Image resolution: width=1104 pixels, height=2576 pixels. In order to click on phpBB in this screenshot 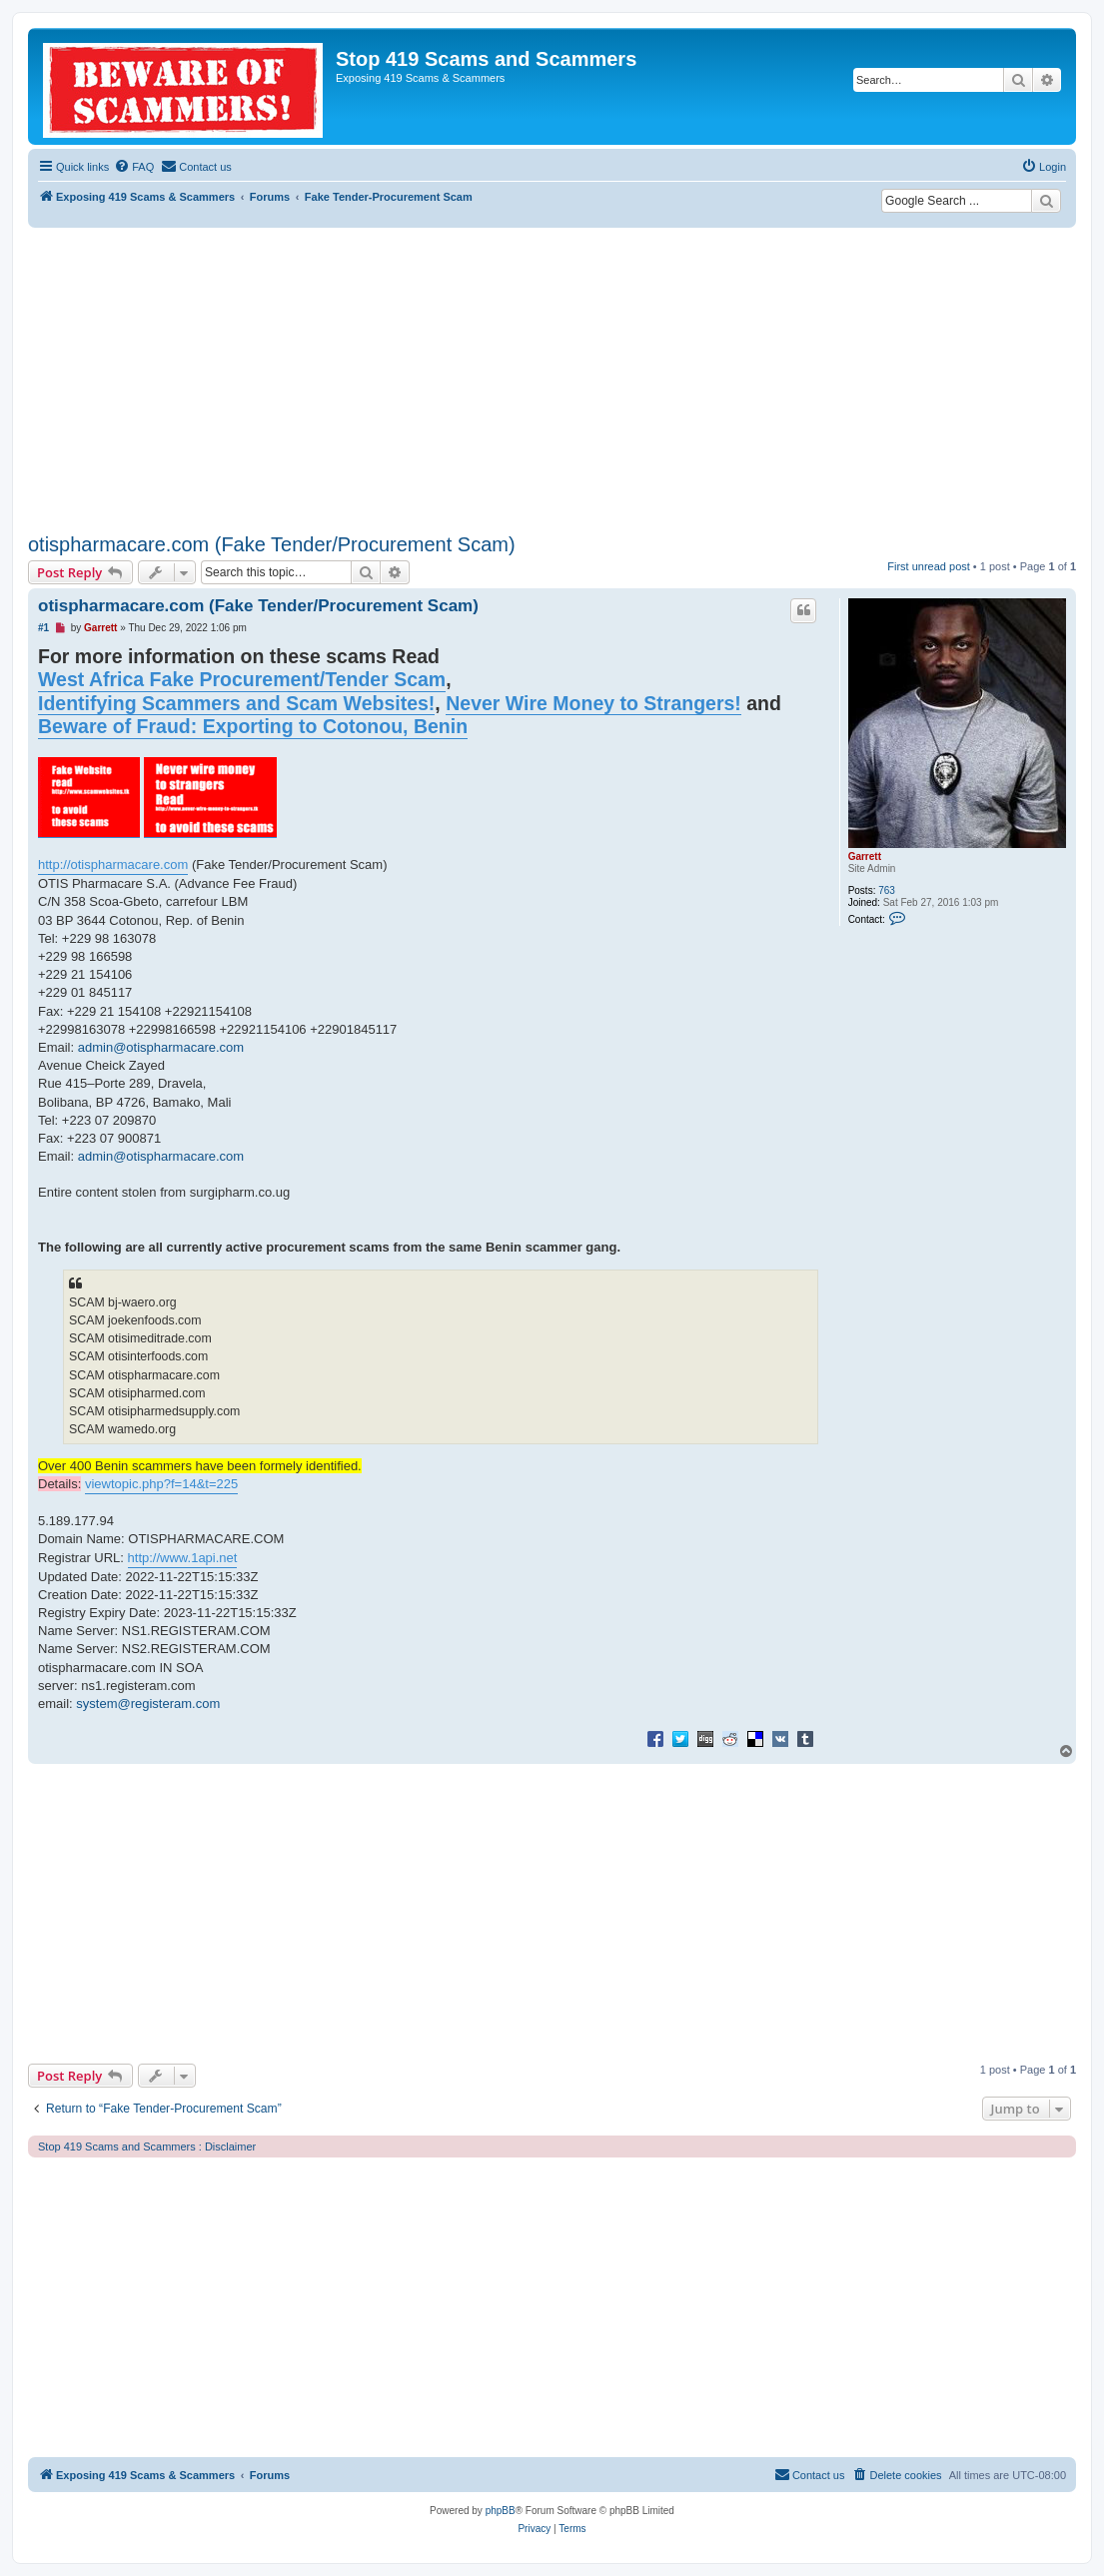, I will do `click(501, 2510)`.